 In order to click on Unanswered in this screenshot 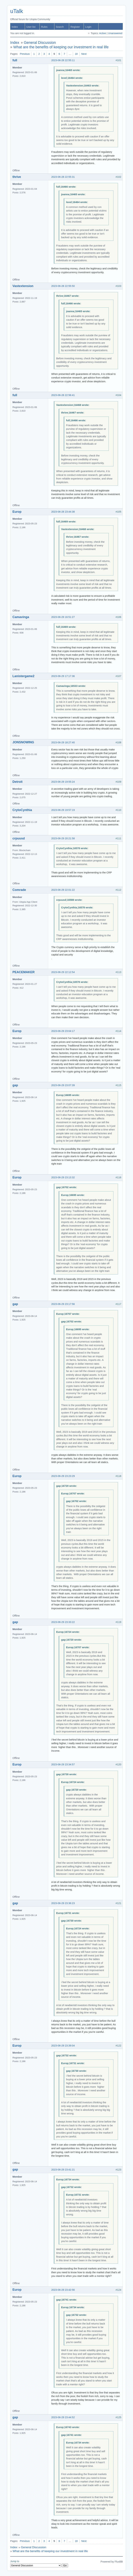, I will do `click(115, 33)`.